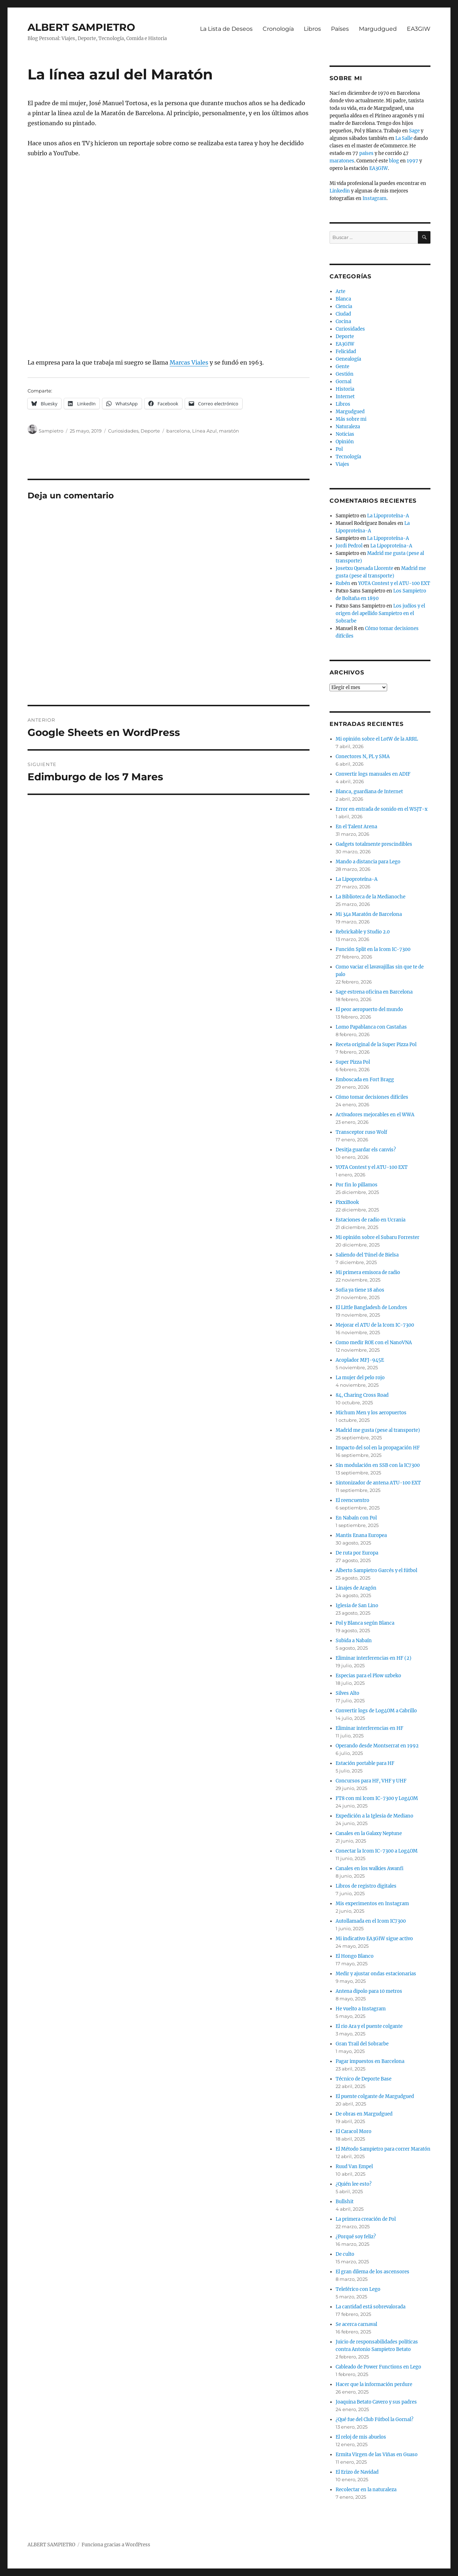 Image resolution: width=458 pixels, height=2576 pixels. What do you see at coordinates (342, 367) in the screenshot?
I see `Gente` at bounding box center [342, 367].